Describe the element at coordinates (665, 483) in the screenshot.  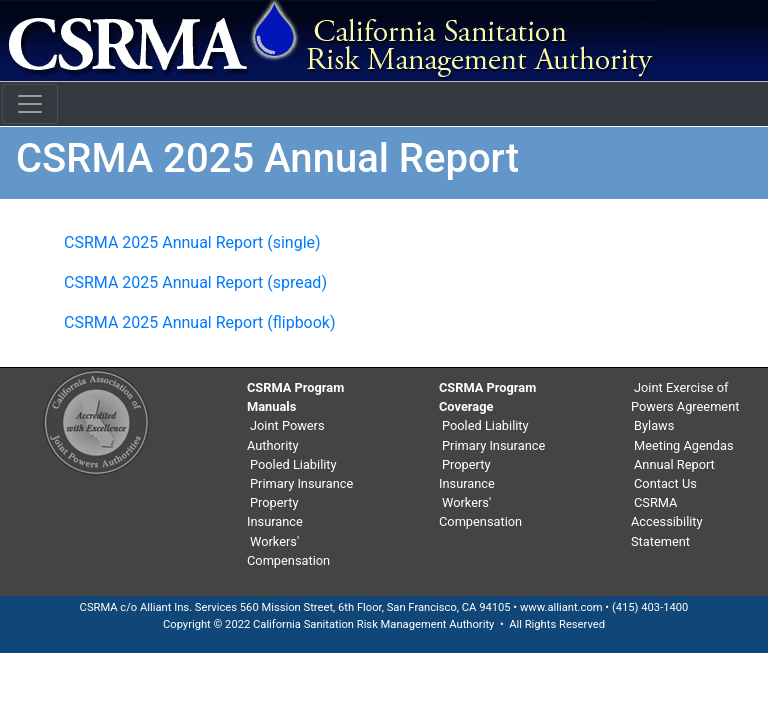
I see `Contact Us` at that location.